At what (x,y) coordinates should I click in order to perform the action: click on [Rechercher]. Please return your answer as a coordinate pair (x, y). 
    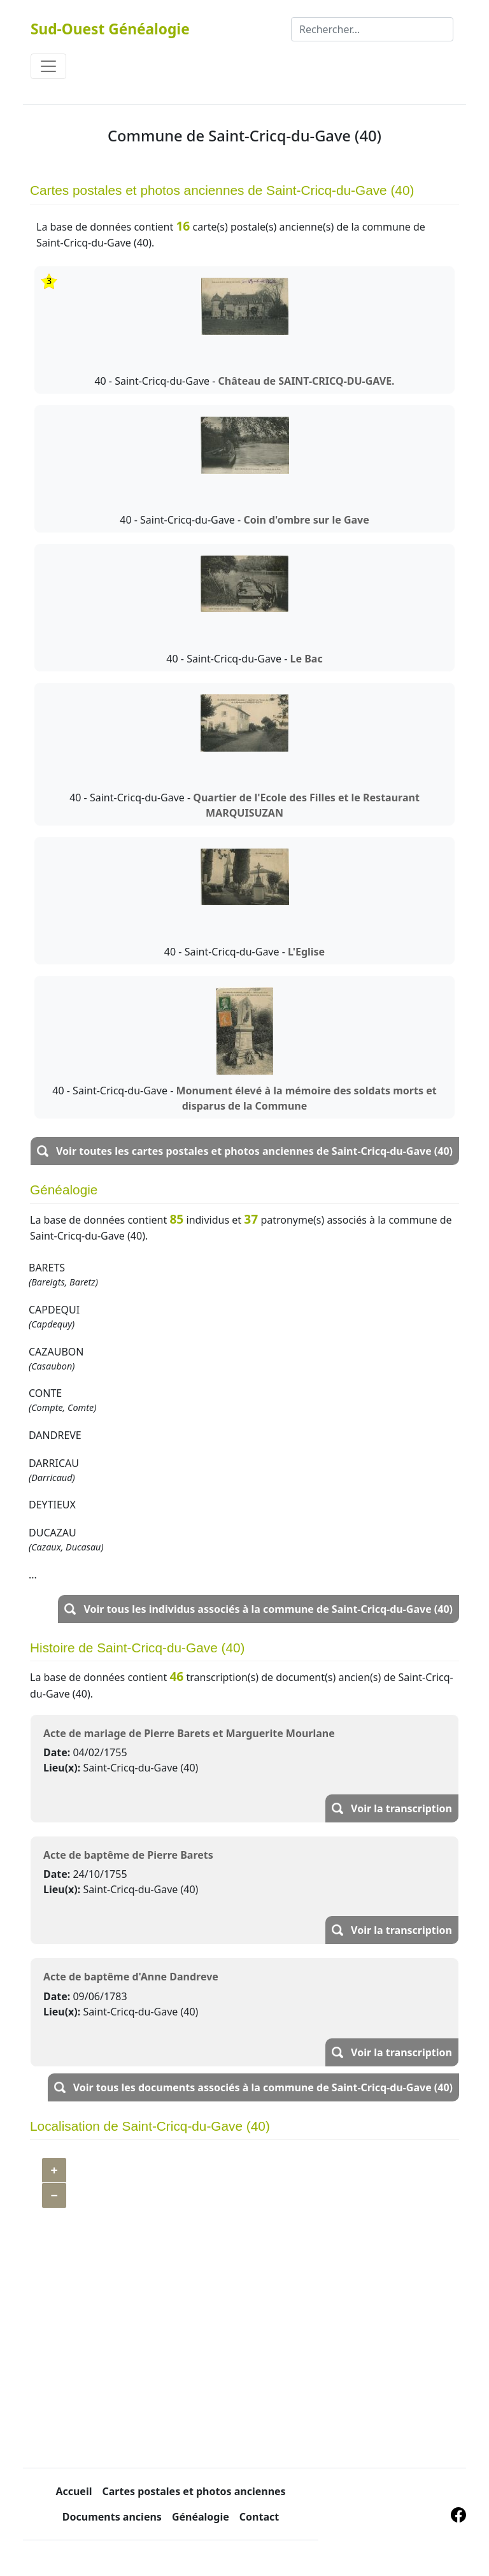
    Looking at the image, I should click on (372, 29).